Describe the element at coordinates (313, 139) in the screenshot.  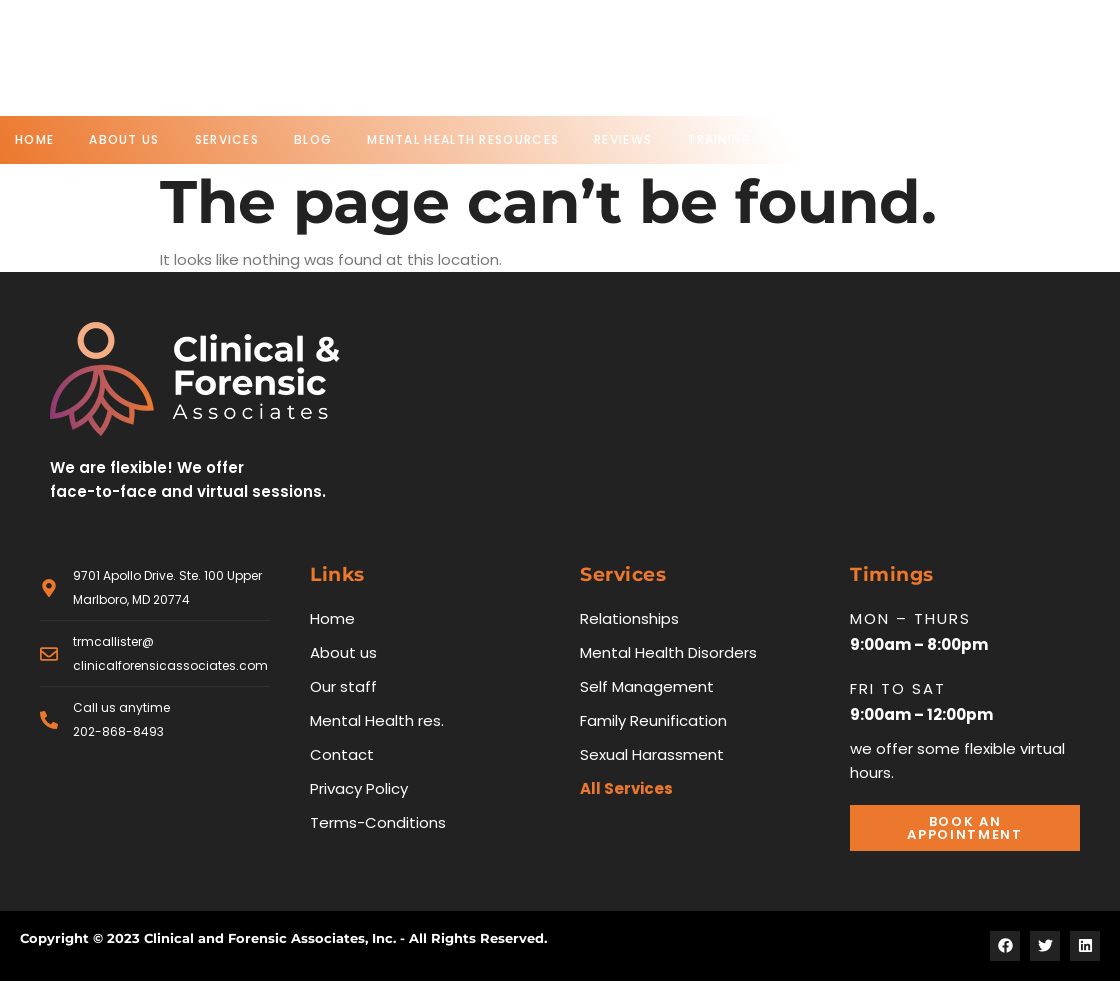
I see `Blog` at that location.